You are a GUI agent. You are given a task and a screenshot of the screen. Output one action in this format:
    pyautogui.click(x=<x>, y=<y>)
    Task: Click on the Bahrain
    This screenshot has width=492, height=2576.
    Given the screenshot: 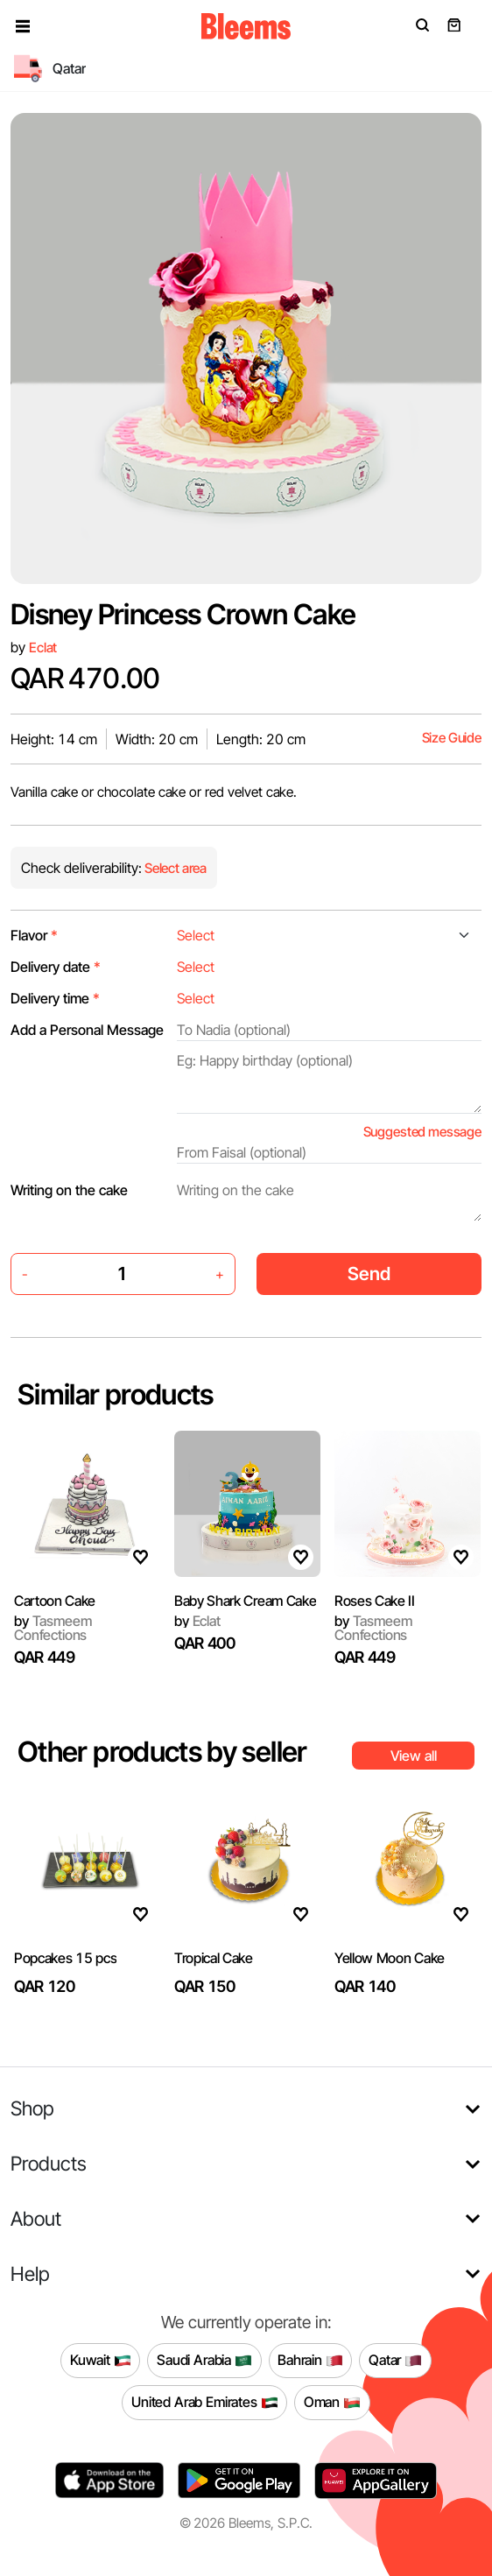 What is the action you would take?
    pyautogui.click(x=310, y=2360)
    